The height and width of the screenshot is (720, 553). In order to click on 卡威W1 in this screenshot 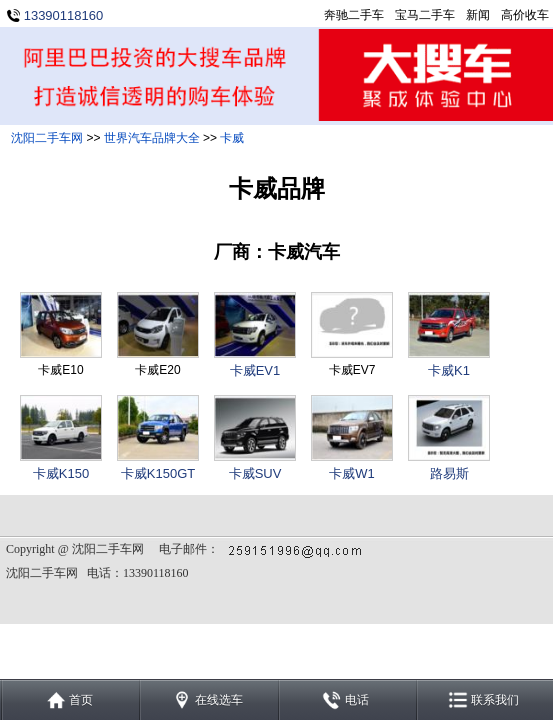, I will do `click(352, 473)`.